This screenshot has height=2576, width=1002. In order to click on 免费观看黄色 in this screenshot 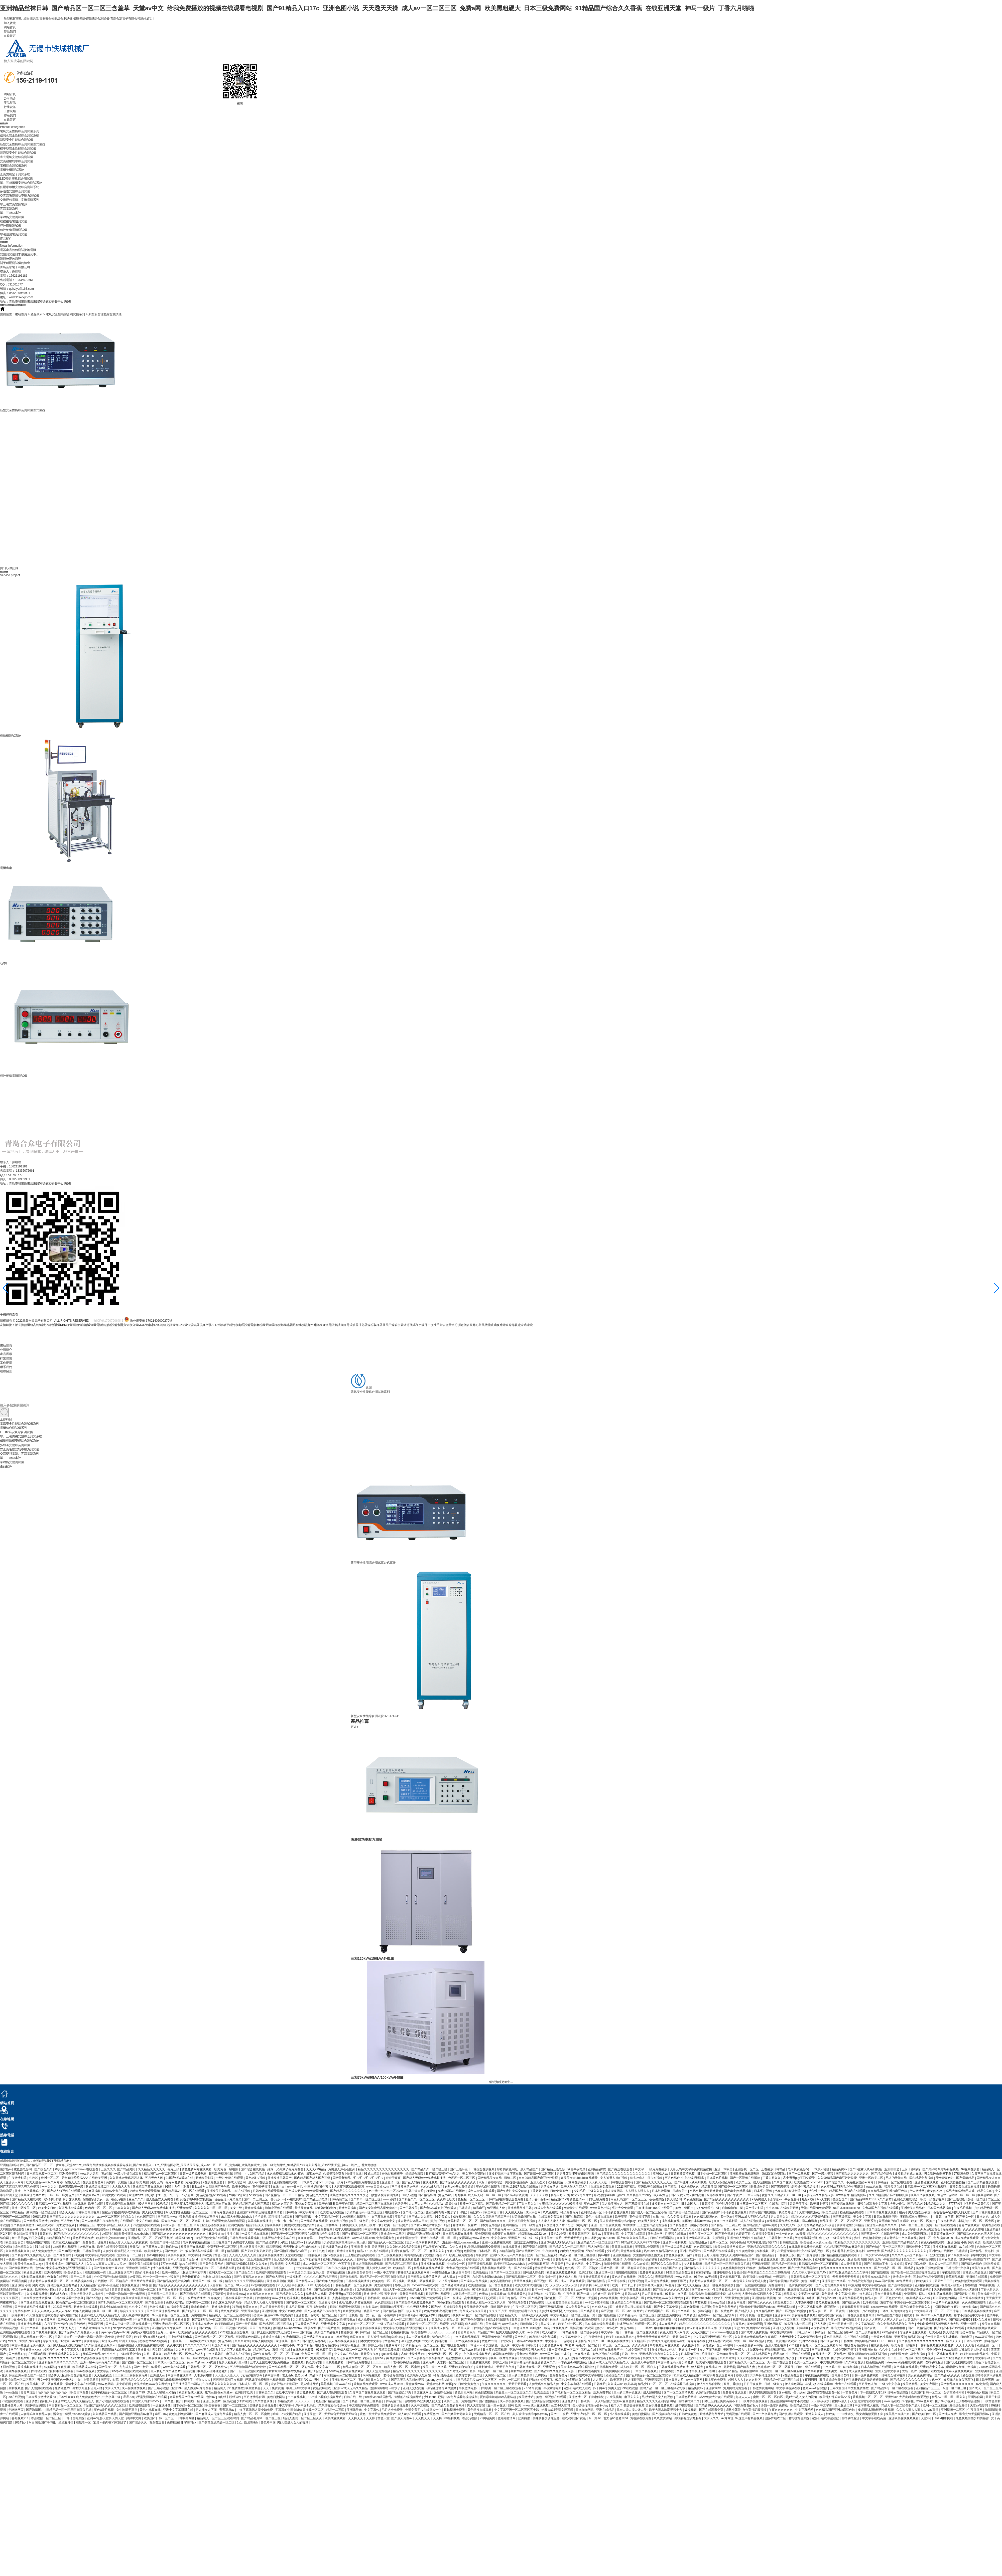, I will do `click(385, 2238)`.